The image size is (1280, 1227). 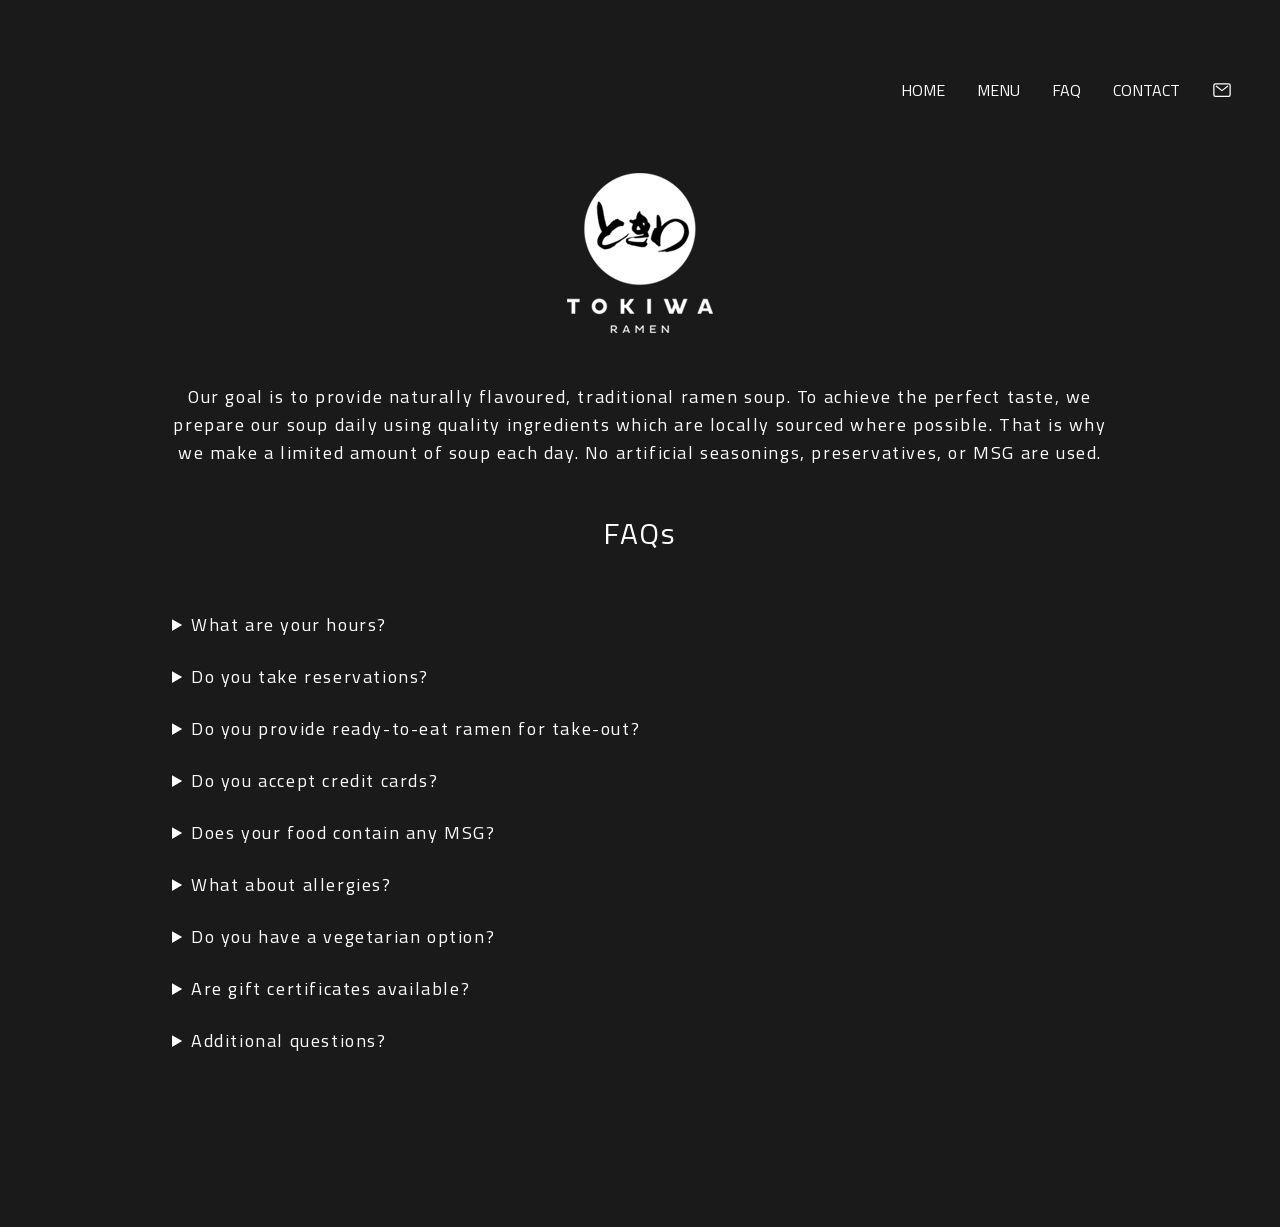 What do you see at coordinates (289, 1040) in the screenshot?
I see `Additional questions?` at bounding box center [289, 1040].